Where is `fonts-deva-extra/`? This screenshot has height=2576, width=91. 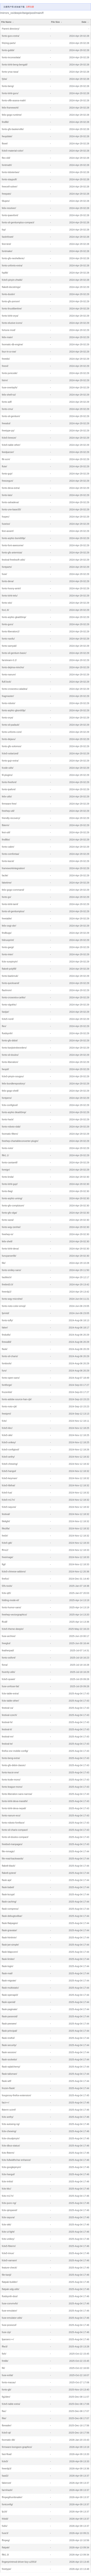 fonts-deva-extra/ is located at coordinates (11, 488).